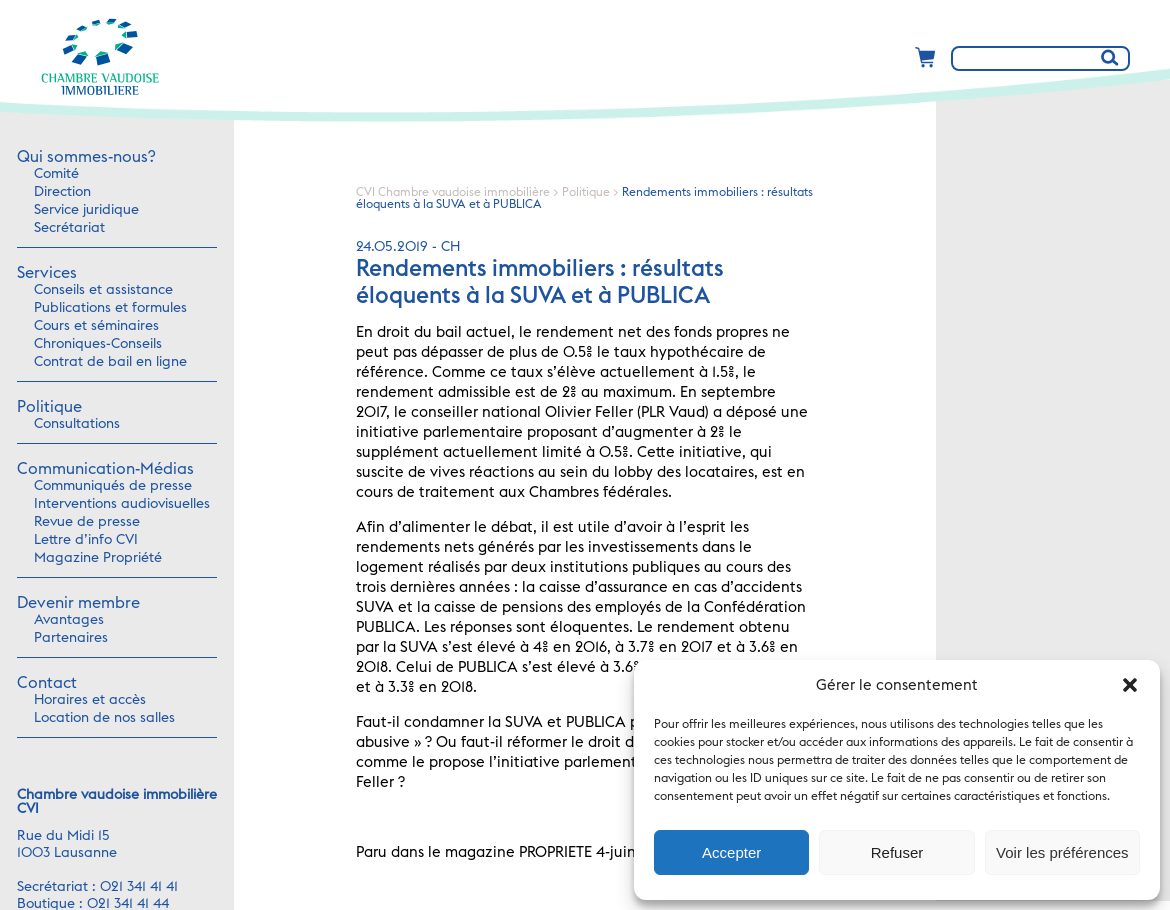  Describe the element at coordinates (62, 192) in the screenshot. I see `Direction` at that location.